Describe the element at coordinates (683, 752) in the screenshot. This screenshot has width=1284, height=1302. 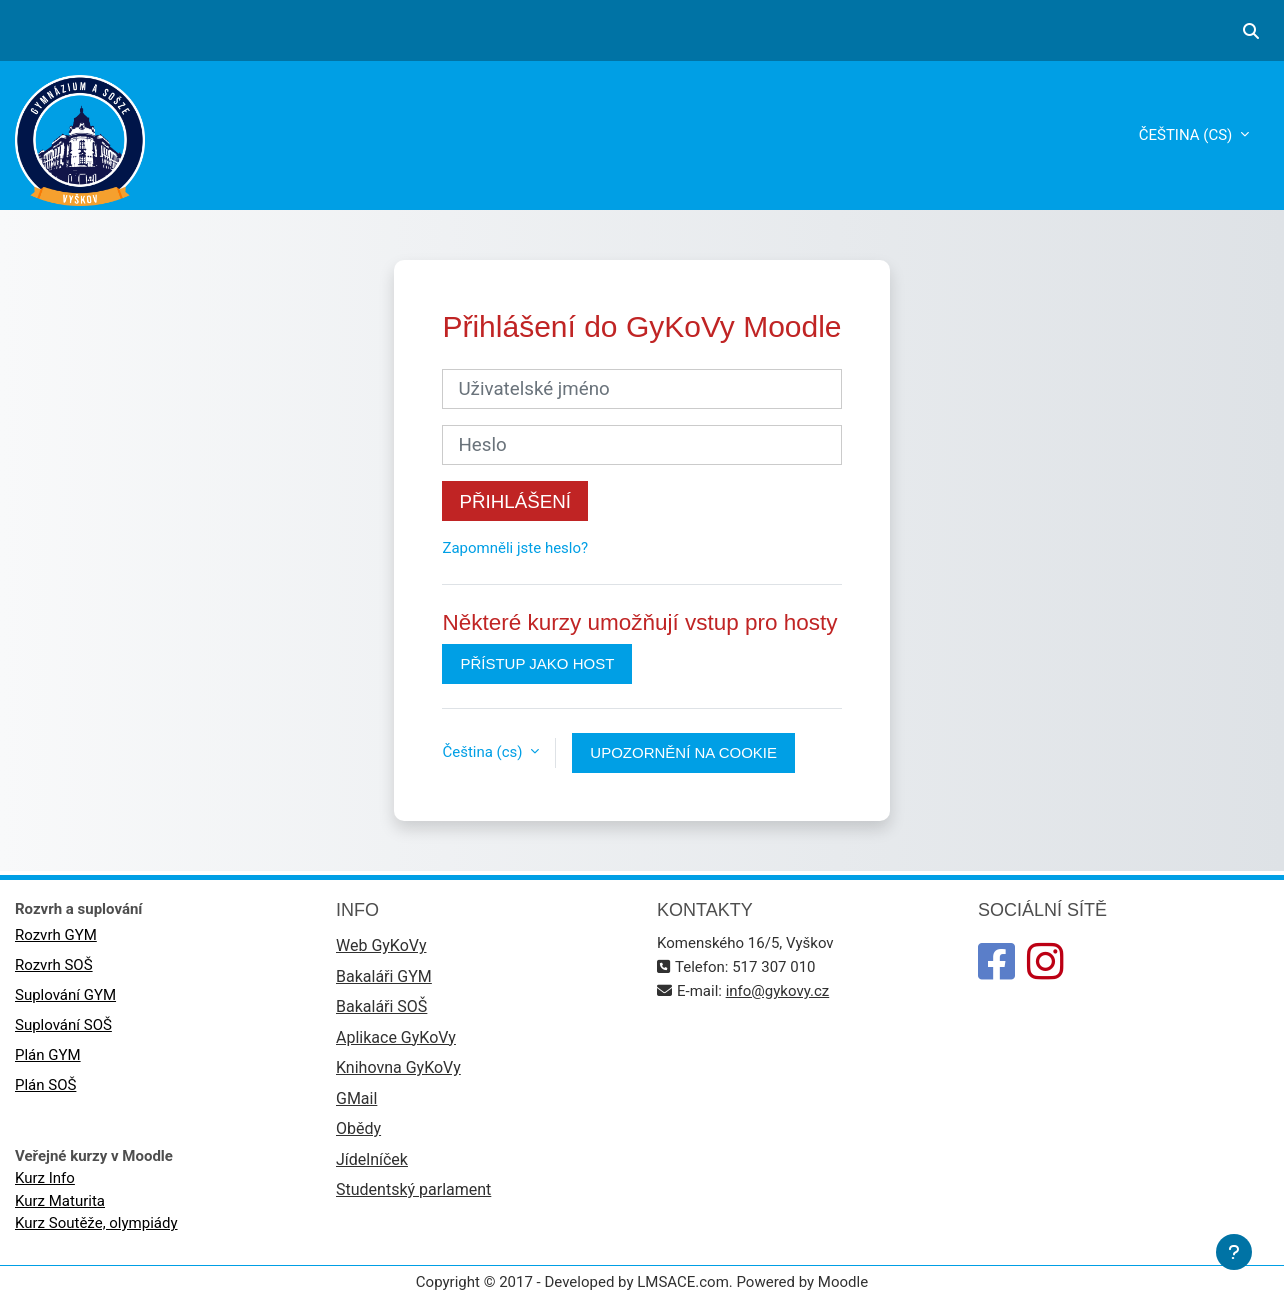
I see `Upozornění na cookie` at that location.